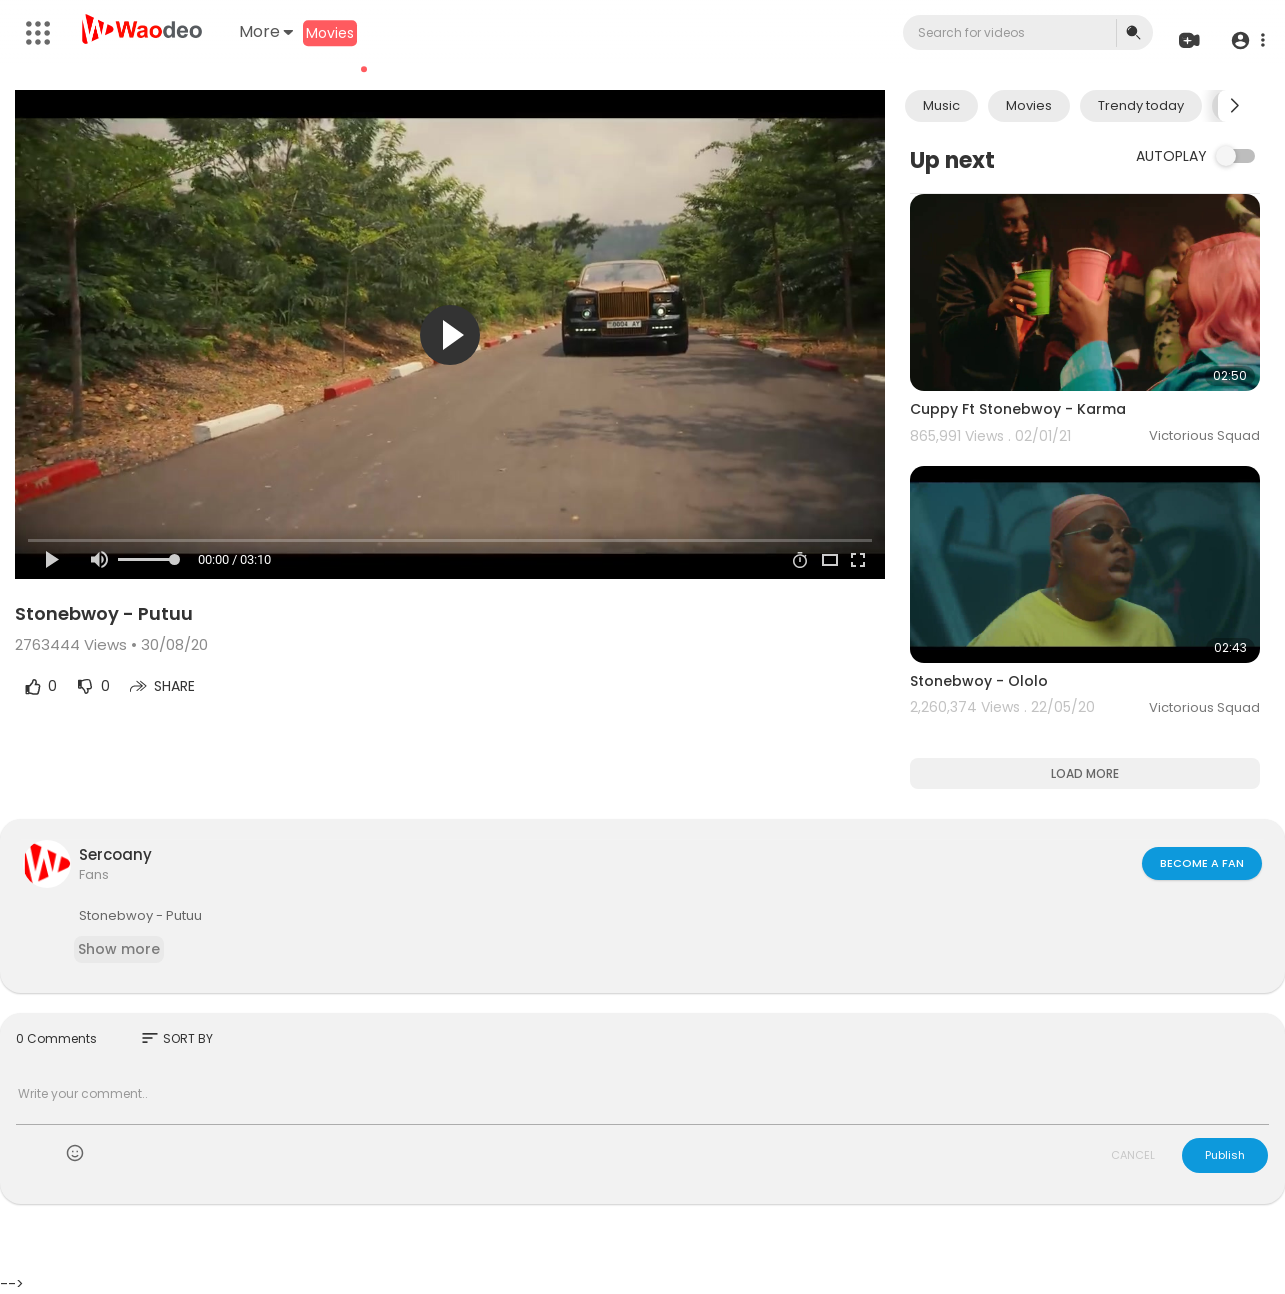 Image resolution: width=1285 pixels, height=1294 pixels. Describe the element at coordinates (1247, 40) in the screenshot. I see `[button]` at that location.